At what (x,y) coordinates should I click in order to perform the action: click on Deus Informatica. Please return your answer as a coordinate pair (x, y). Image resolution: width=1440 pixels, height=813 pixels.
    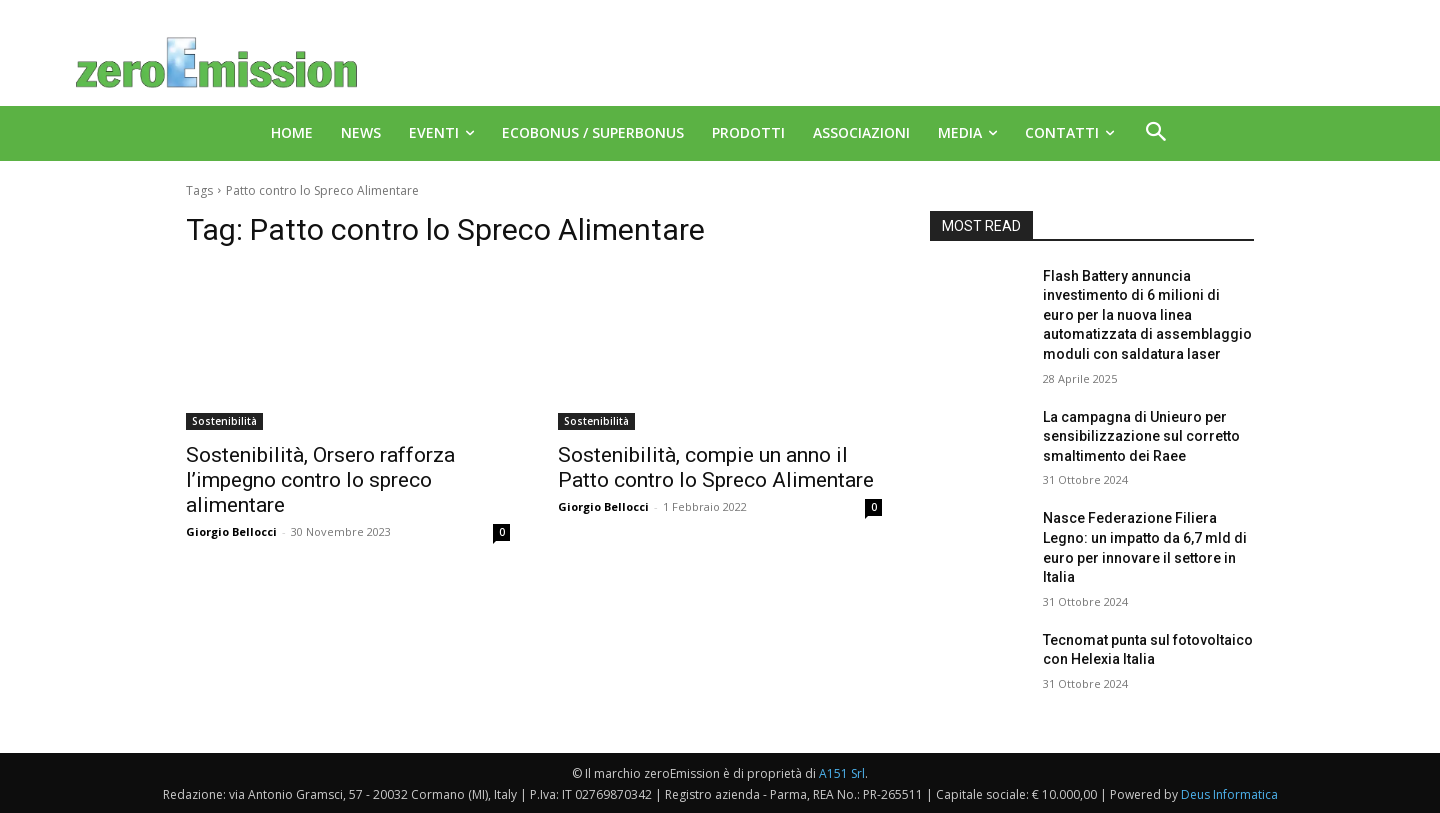
    Looking at the image, I should click on (1229, 794).